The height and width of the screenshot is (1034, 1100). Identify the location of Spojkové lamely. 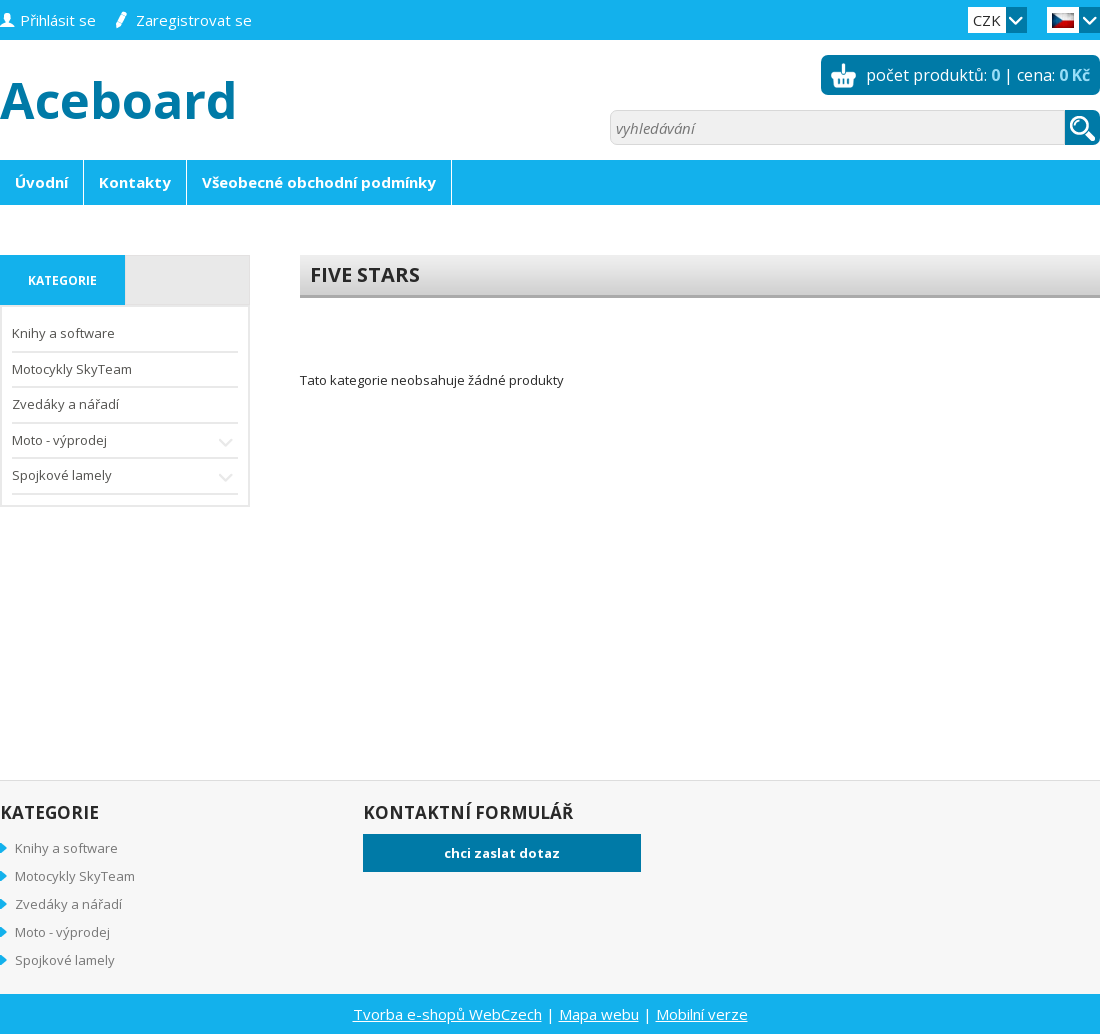
(125, 477).